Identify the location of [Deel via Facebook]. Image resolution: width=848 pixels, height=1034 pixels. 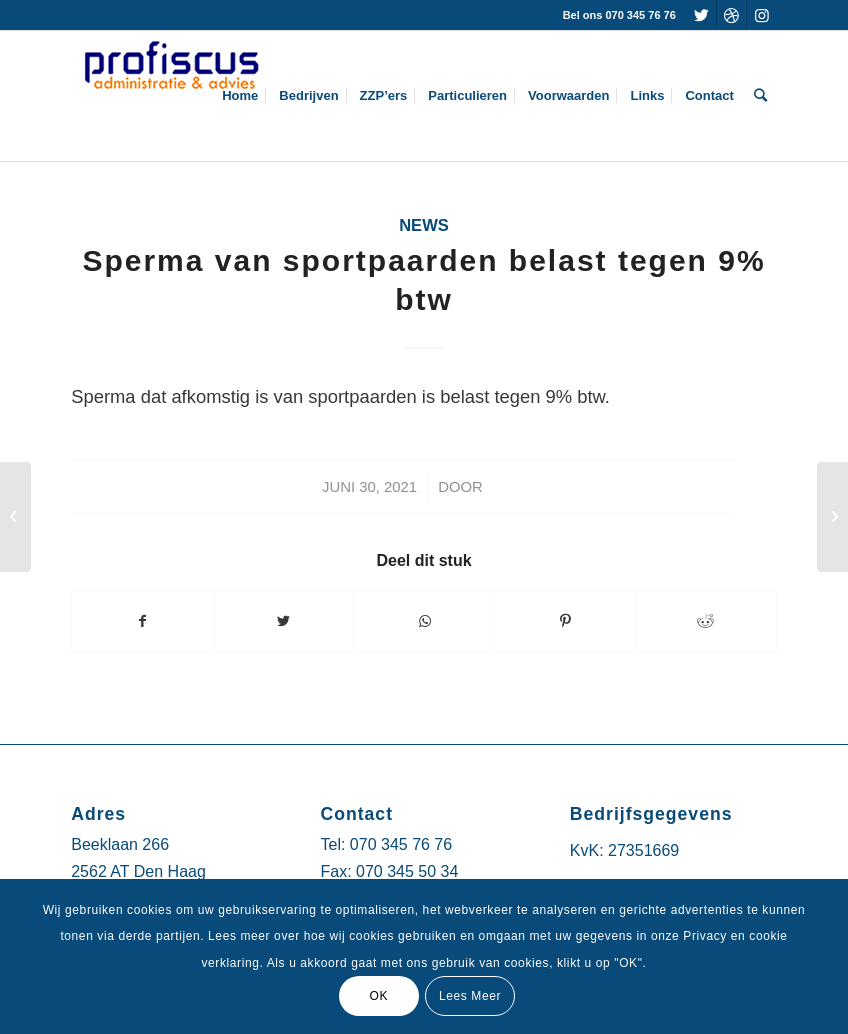
(142, 621).